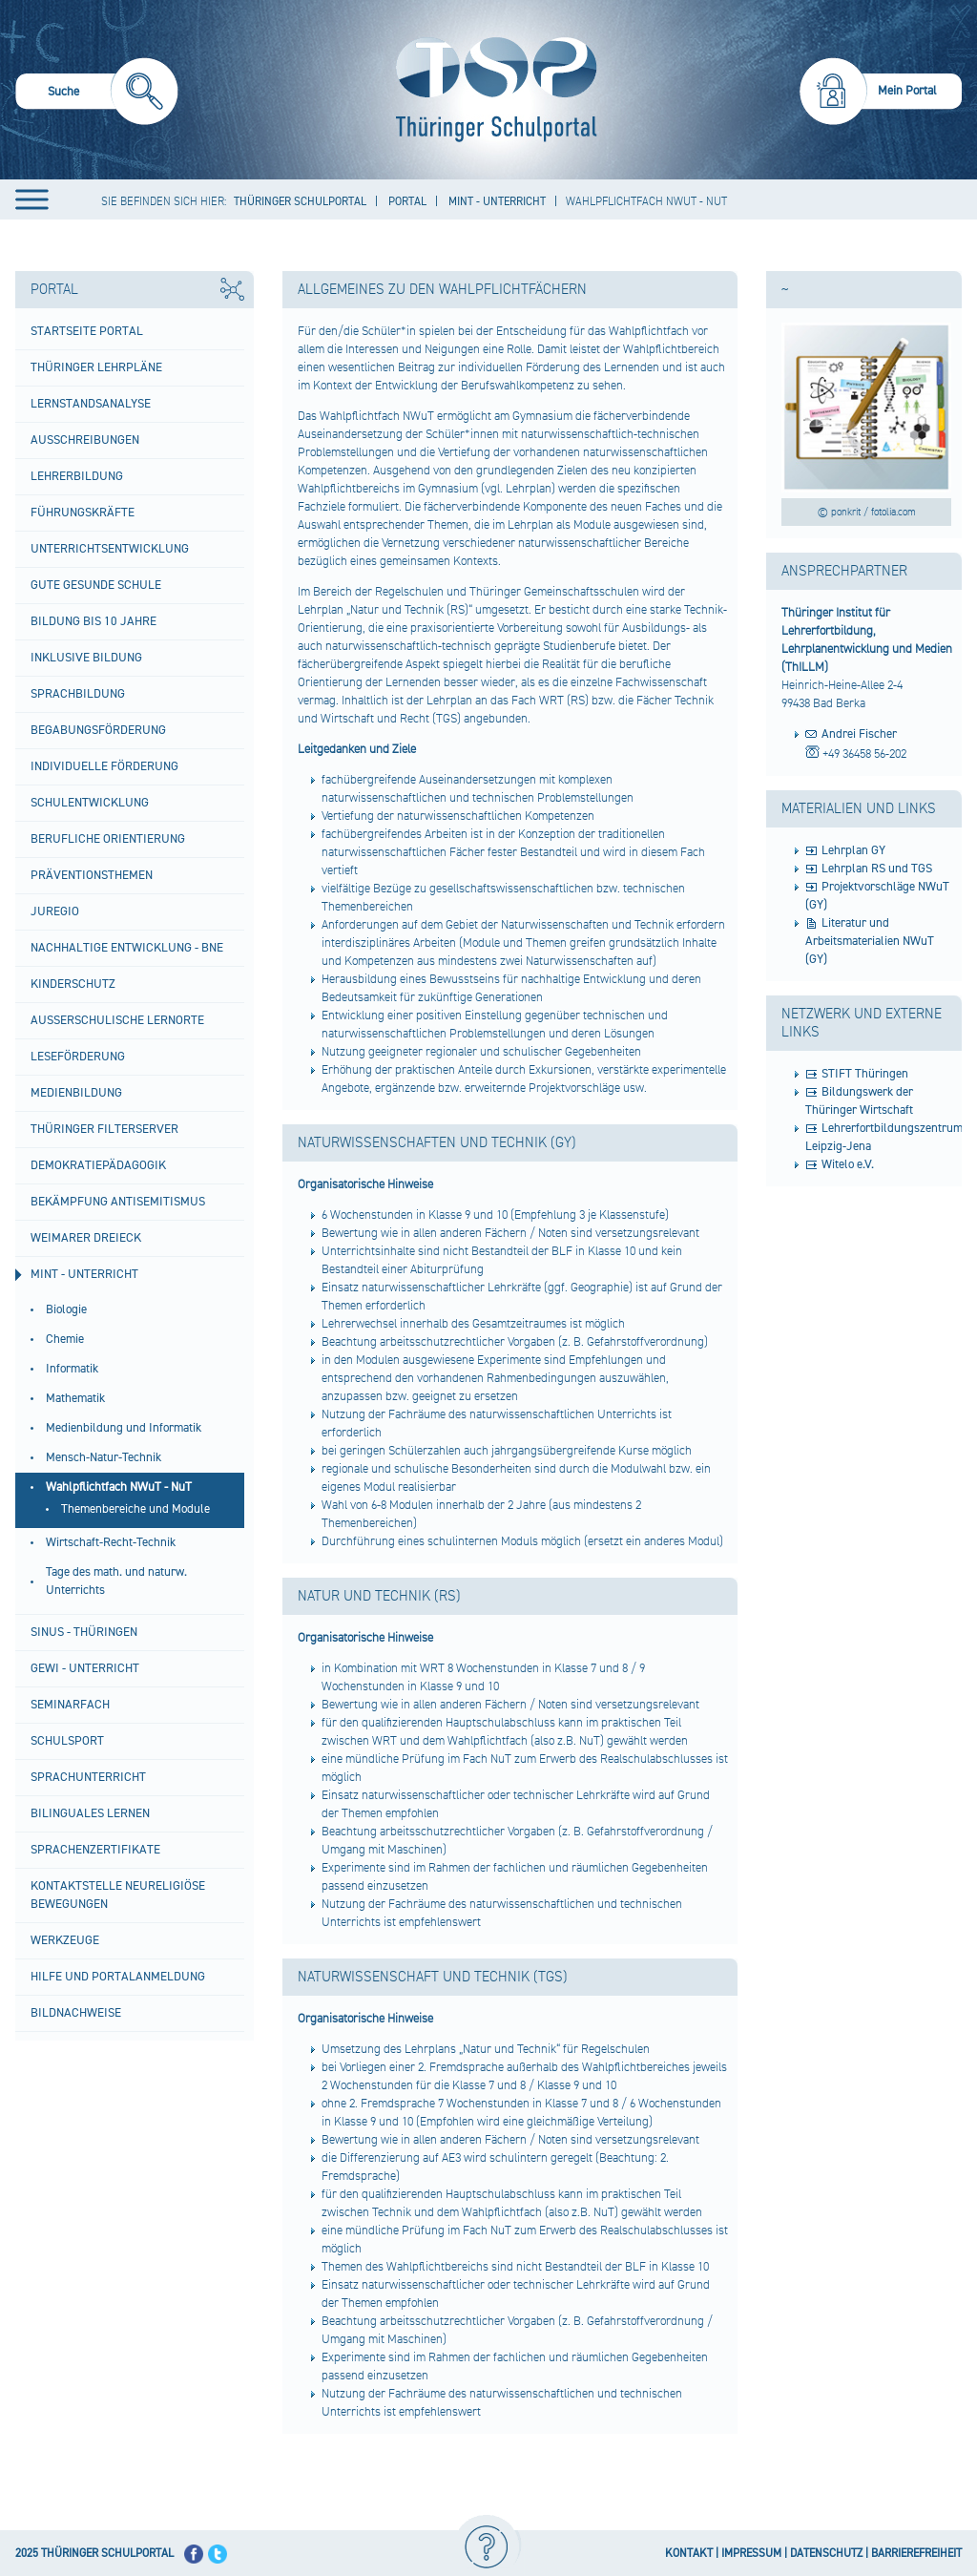  I want to click on Thüringer Lehrpläne, so click(96, 367).